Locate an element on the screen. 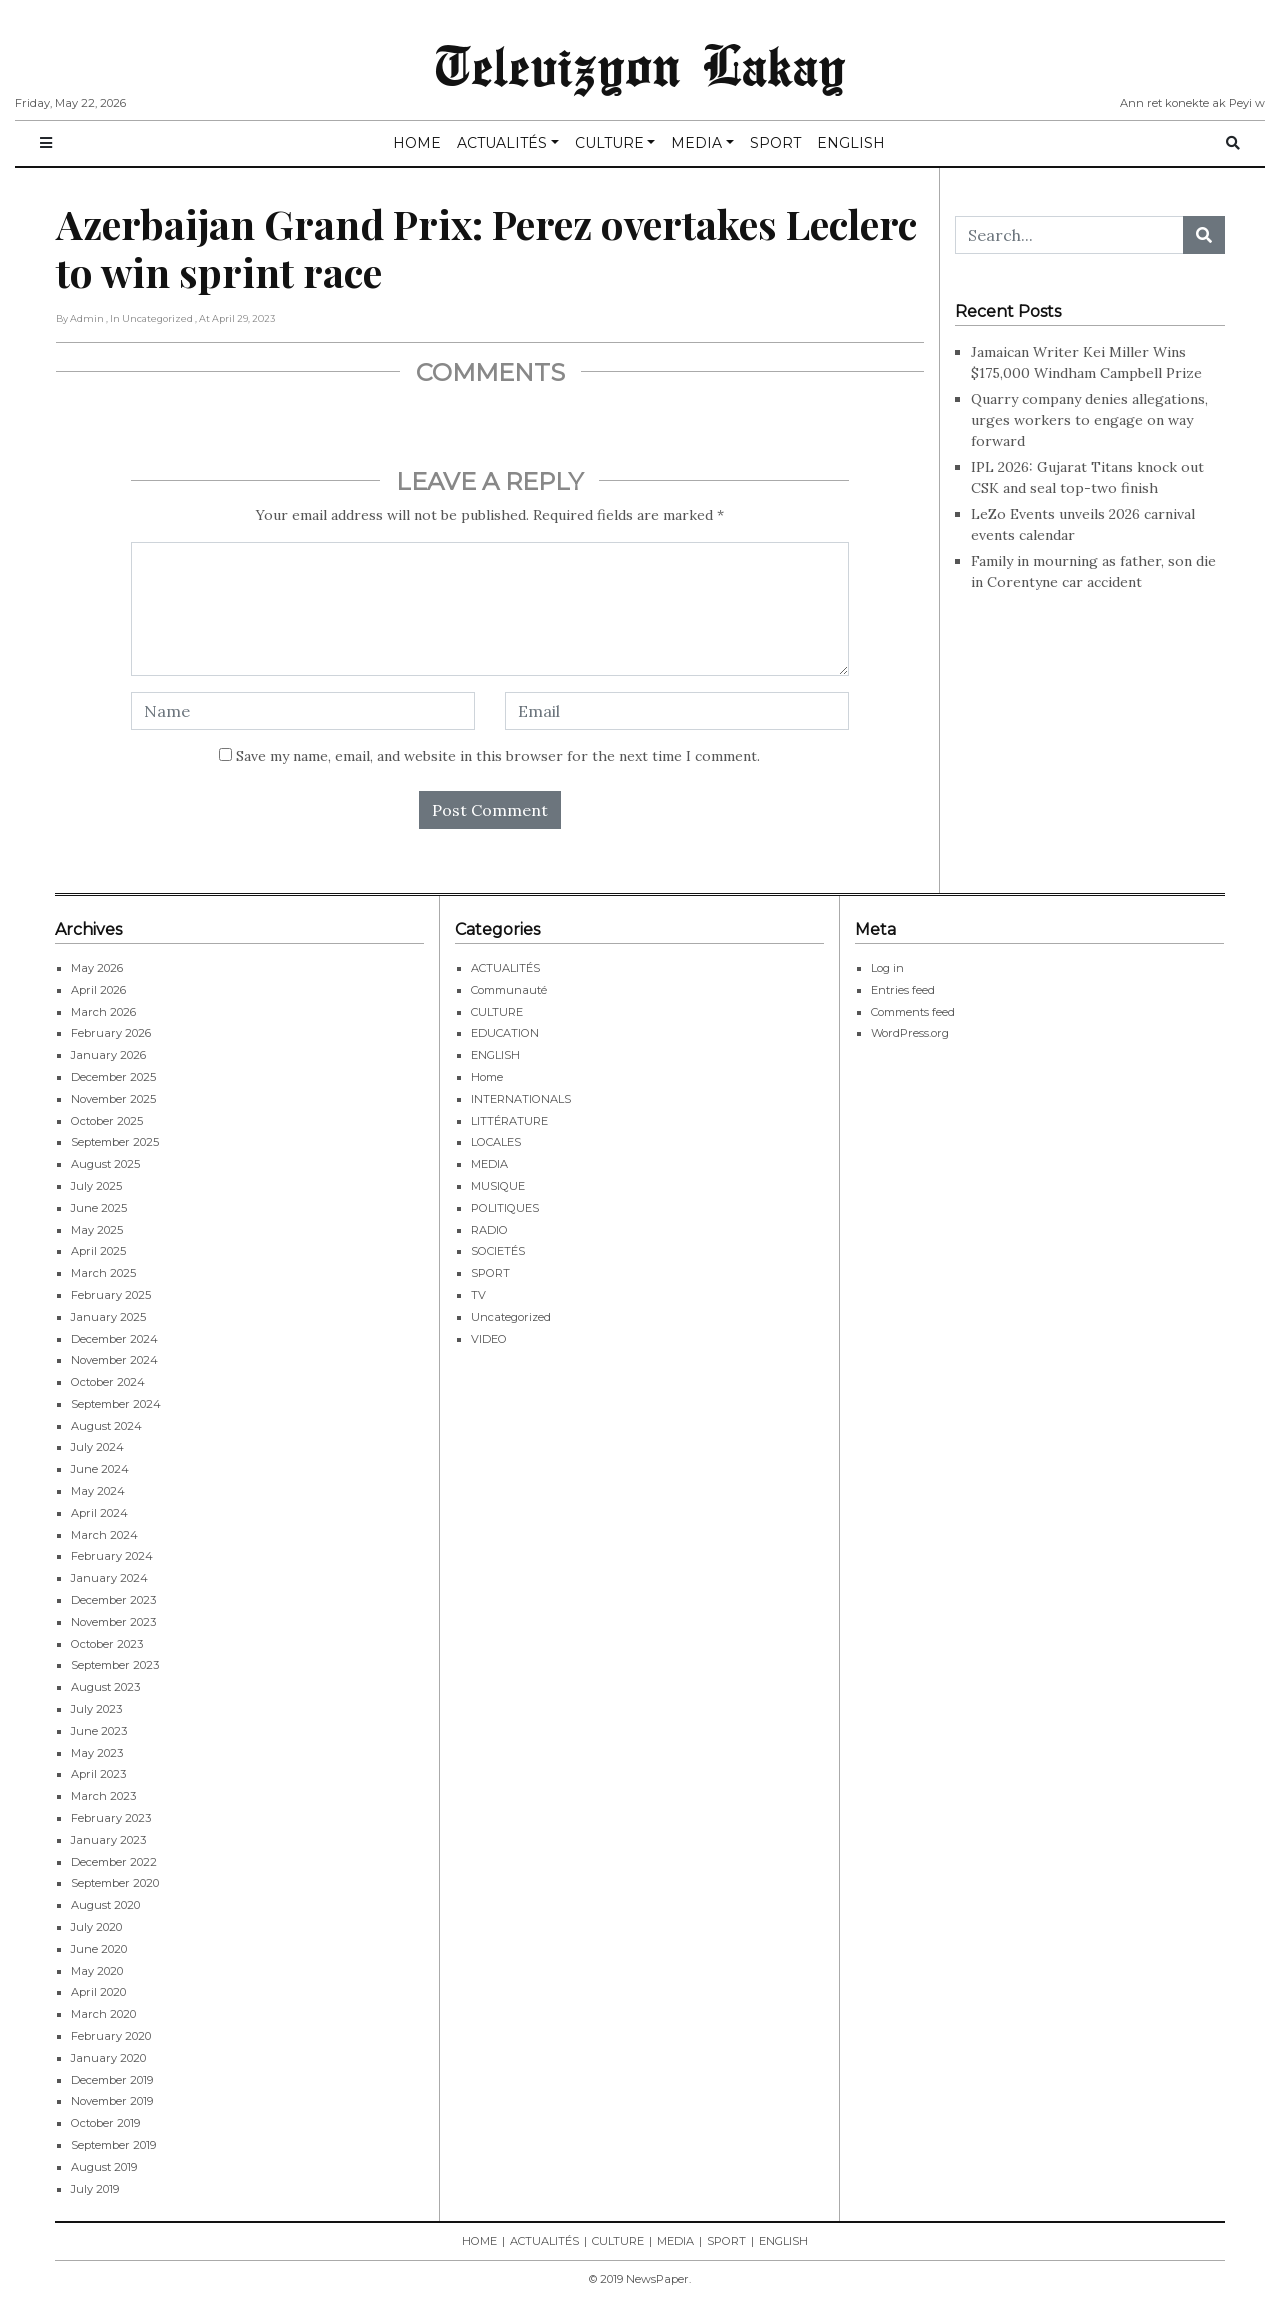  March 2026 is located at coordinates (103, 1012).